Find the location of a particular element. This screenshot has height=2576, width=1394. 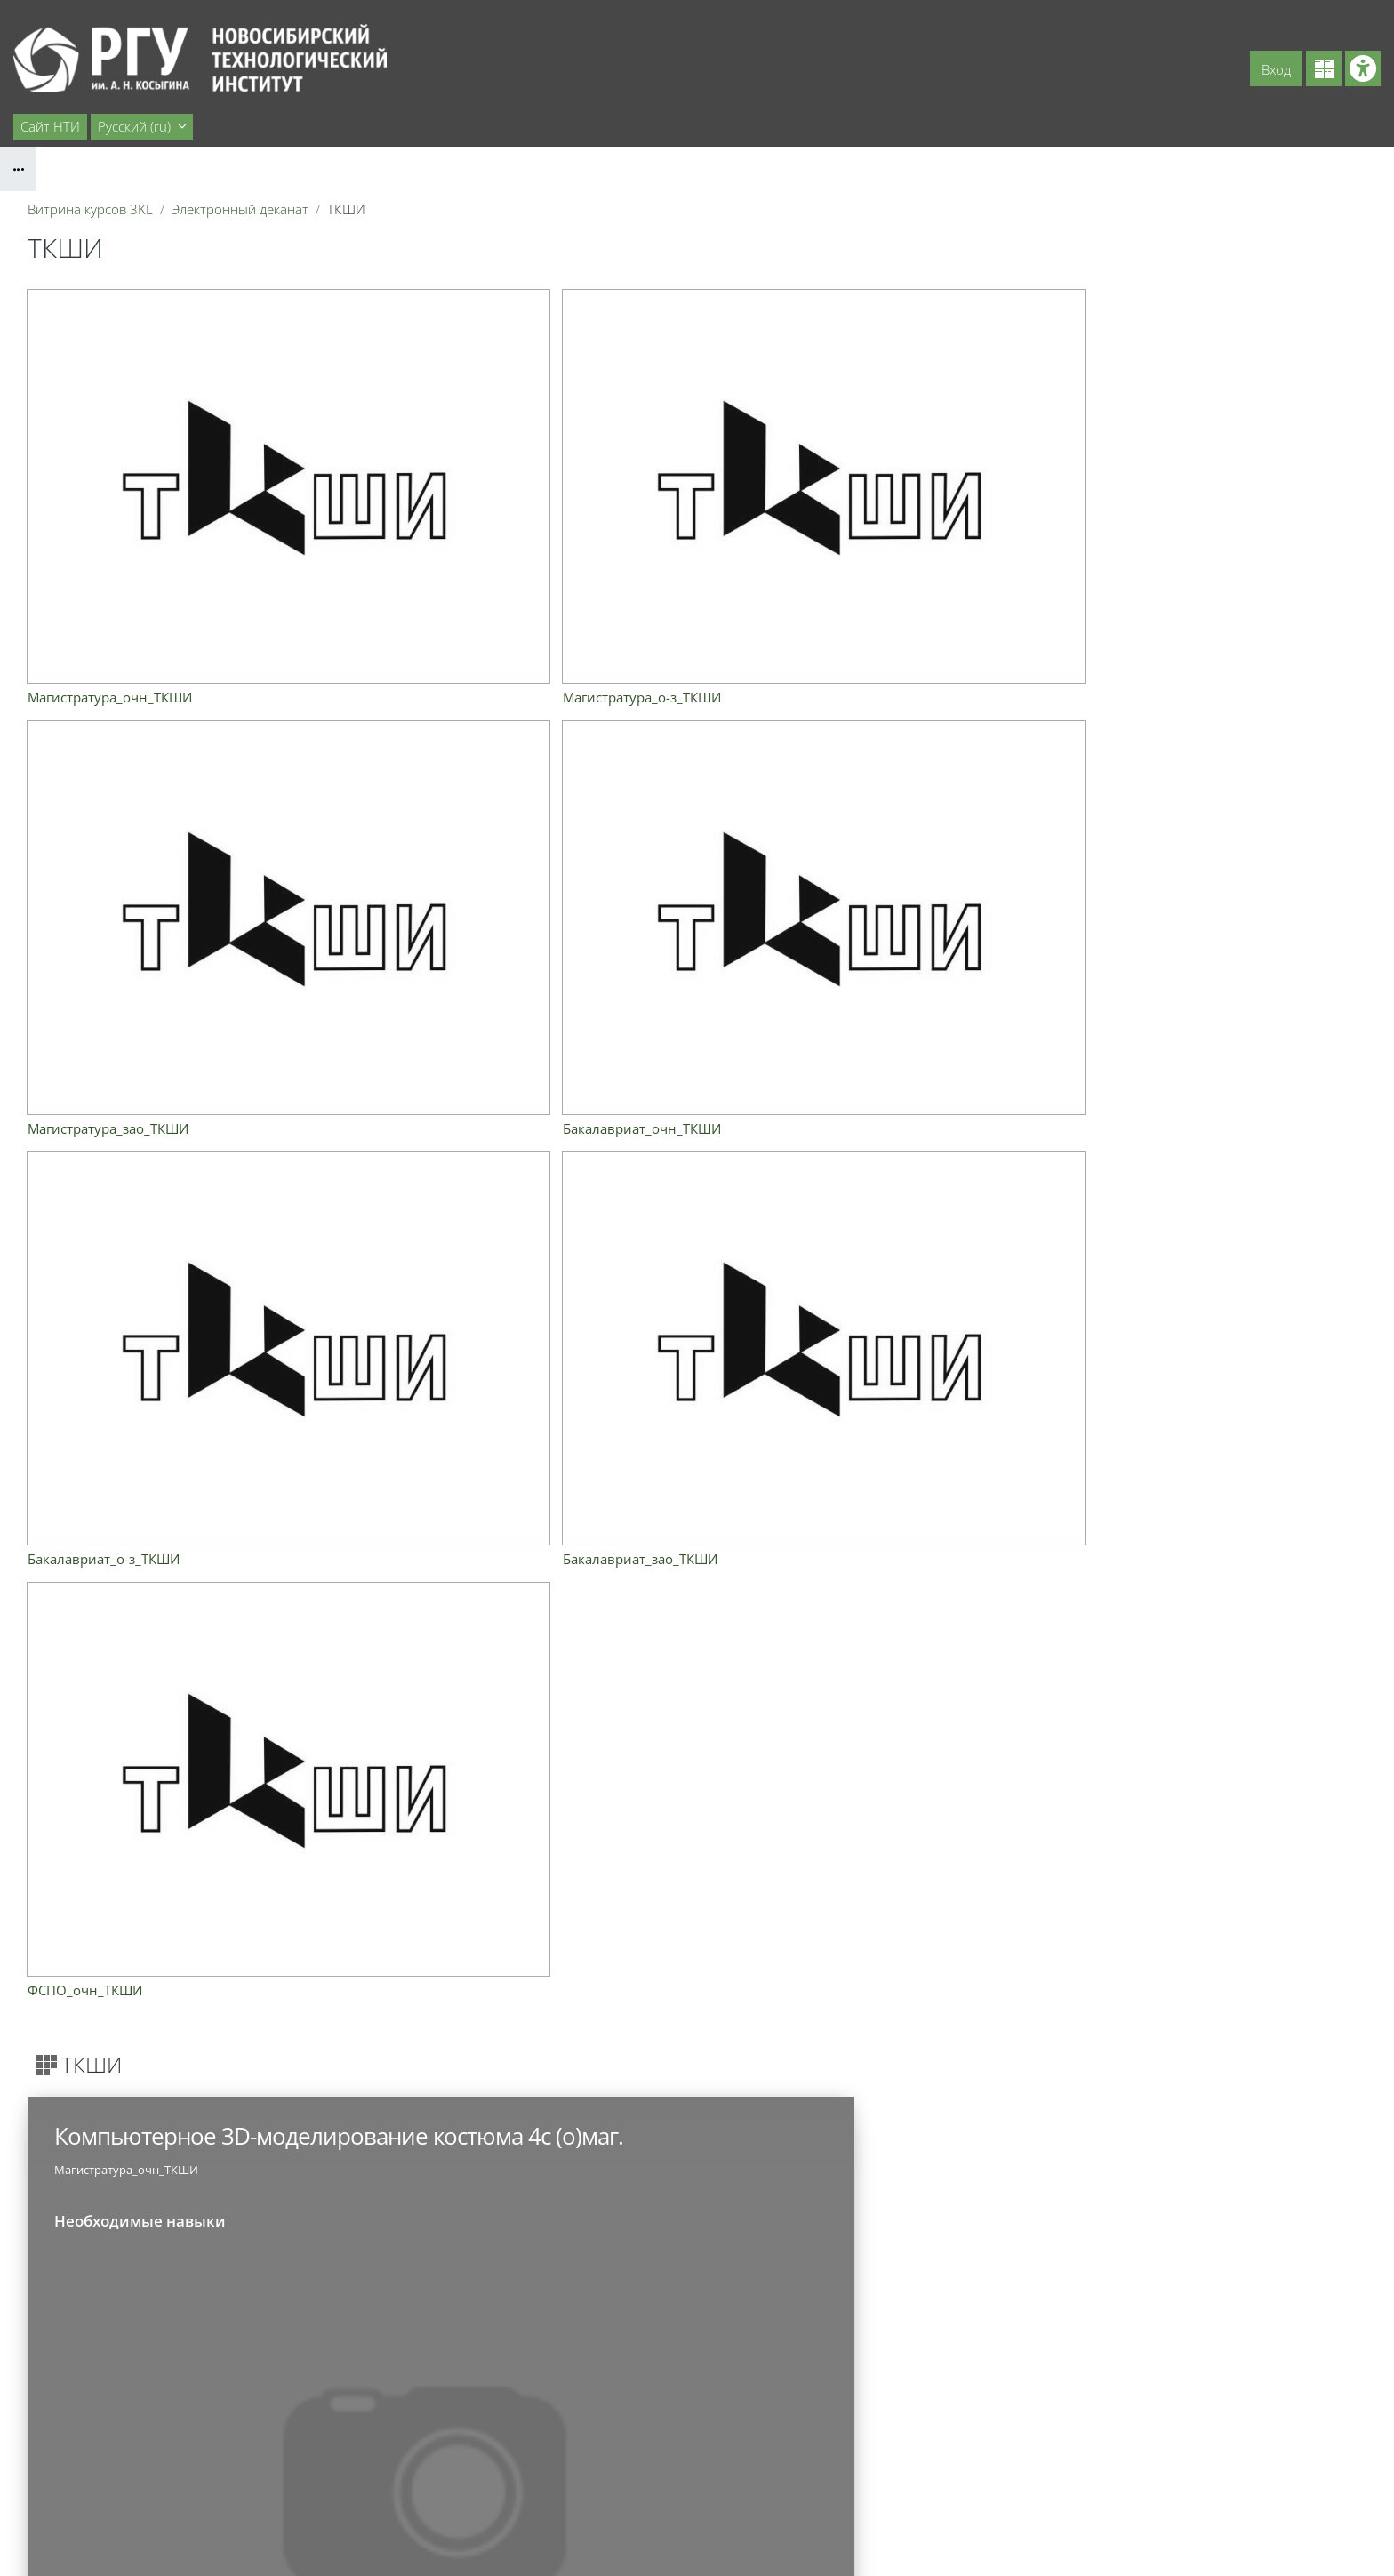

uotdel@ntirgu.ru is located at coordinates (187, 2439).